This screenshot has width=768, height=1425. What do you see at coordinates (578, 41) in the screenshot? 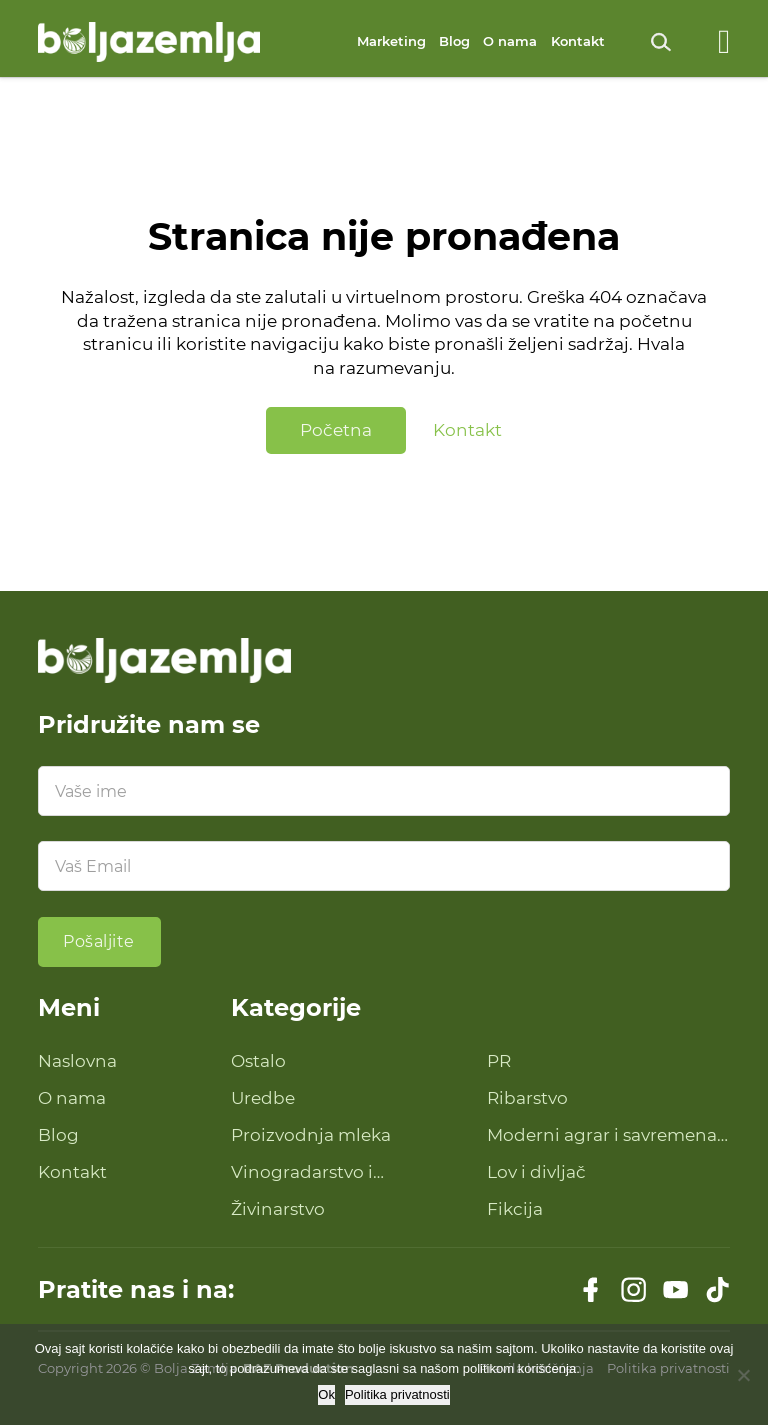
I see `Kontakt` at bounding box center [578, 41].